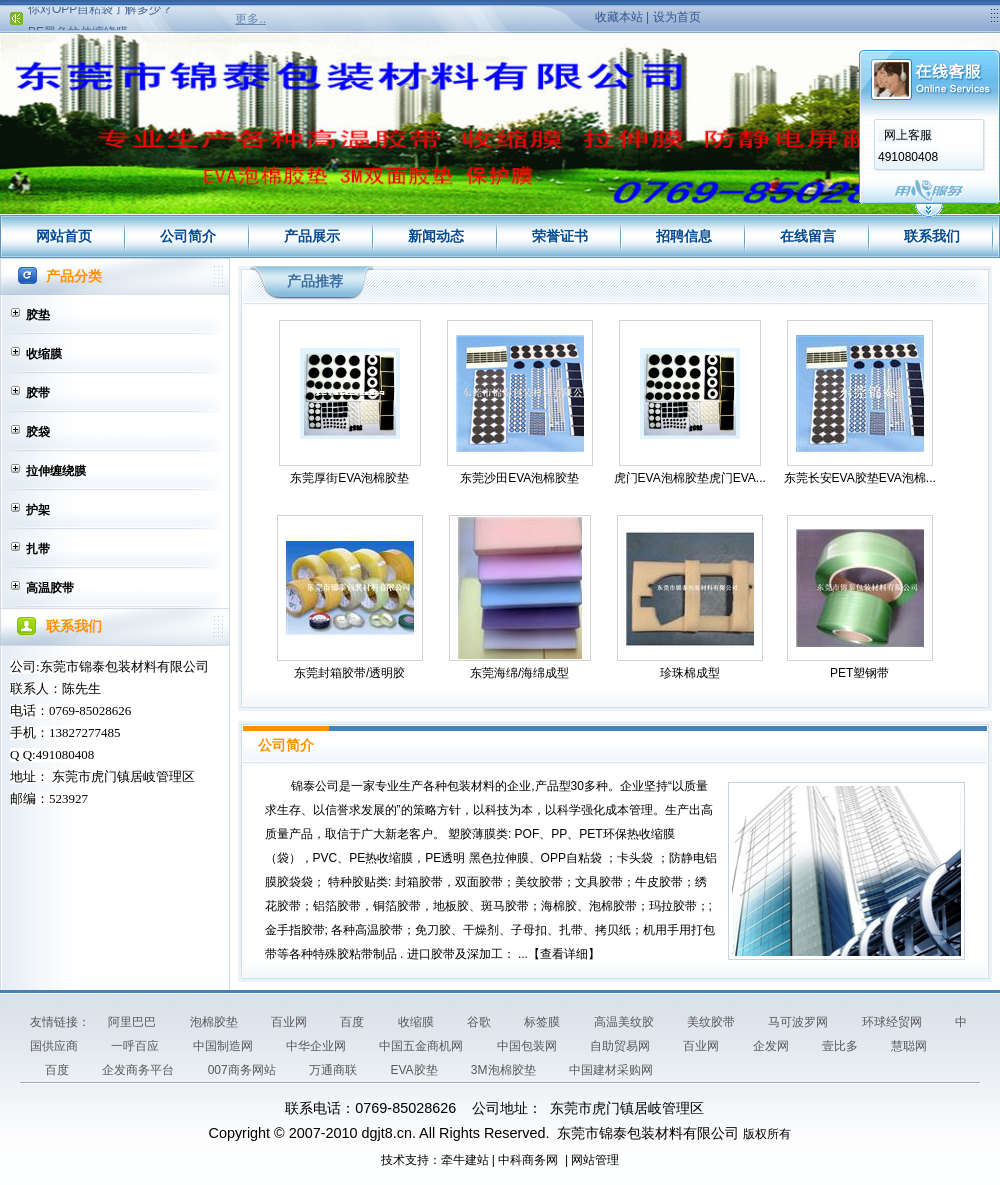 The height and width of the screenshot is (1185, 1000). What do you see at coordinates (528, 1160) in the screenshot?
I see `中科商务网` at bounding box center [528, 1160].